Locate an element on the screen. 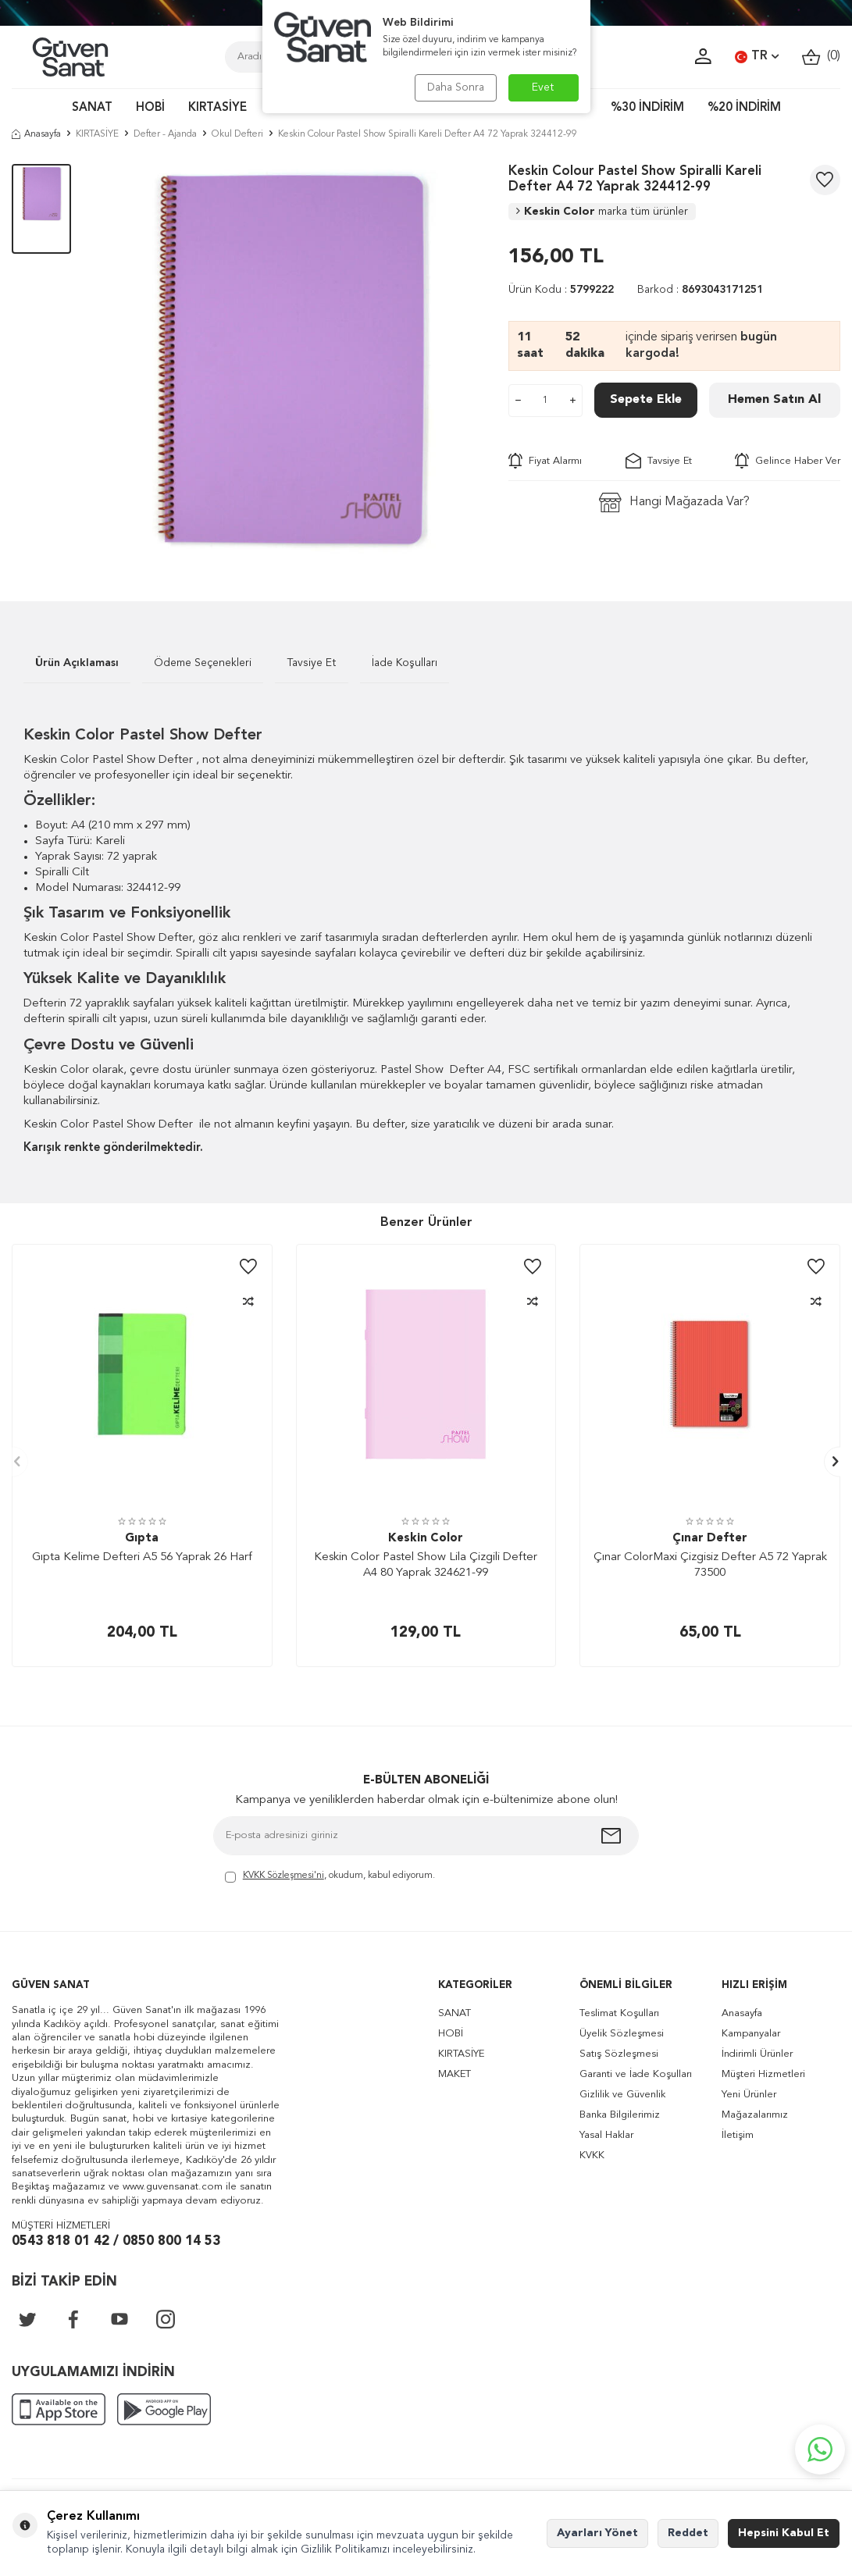 This screenshot has width=852, height=2576. Hangi Mağazada Var? is located at coordinates (674, 502).